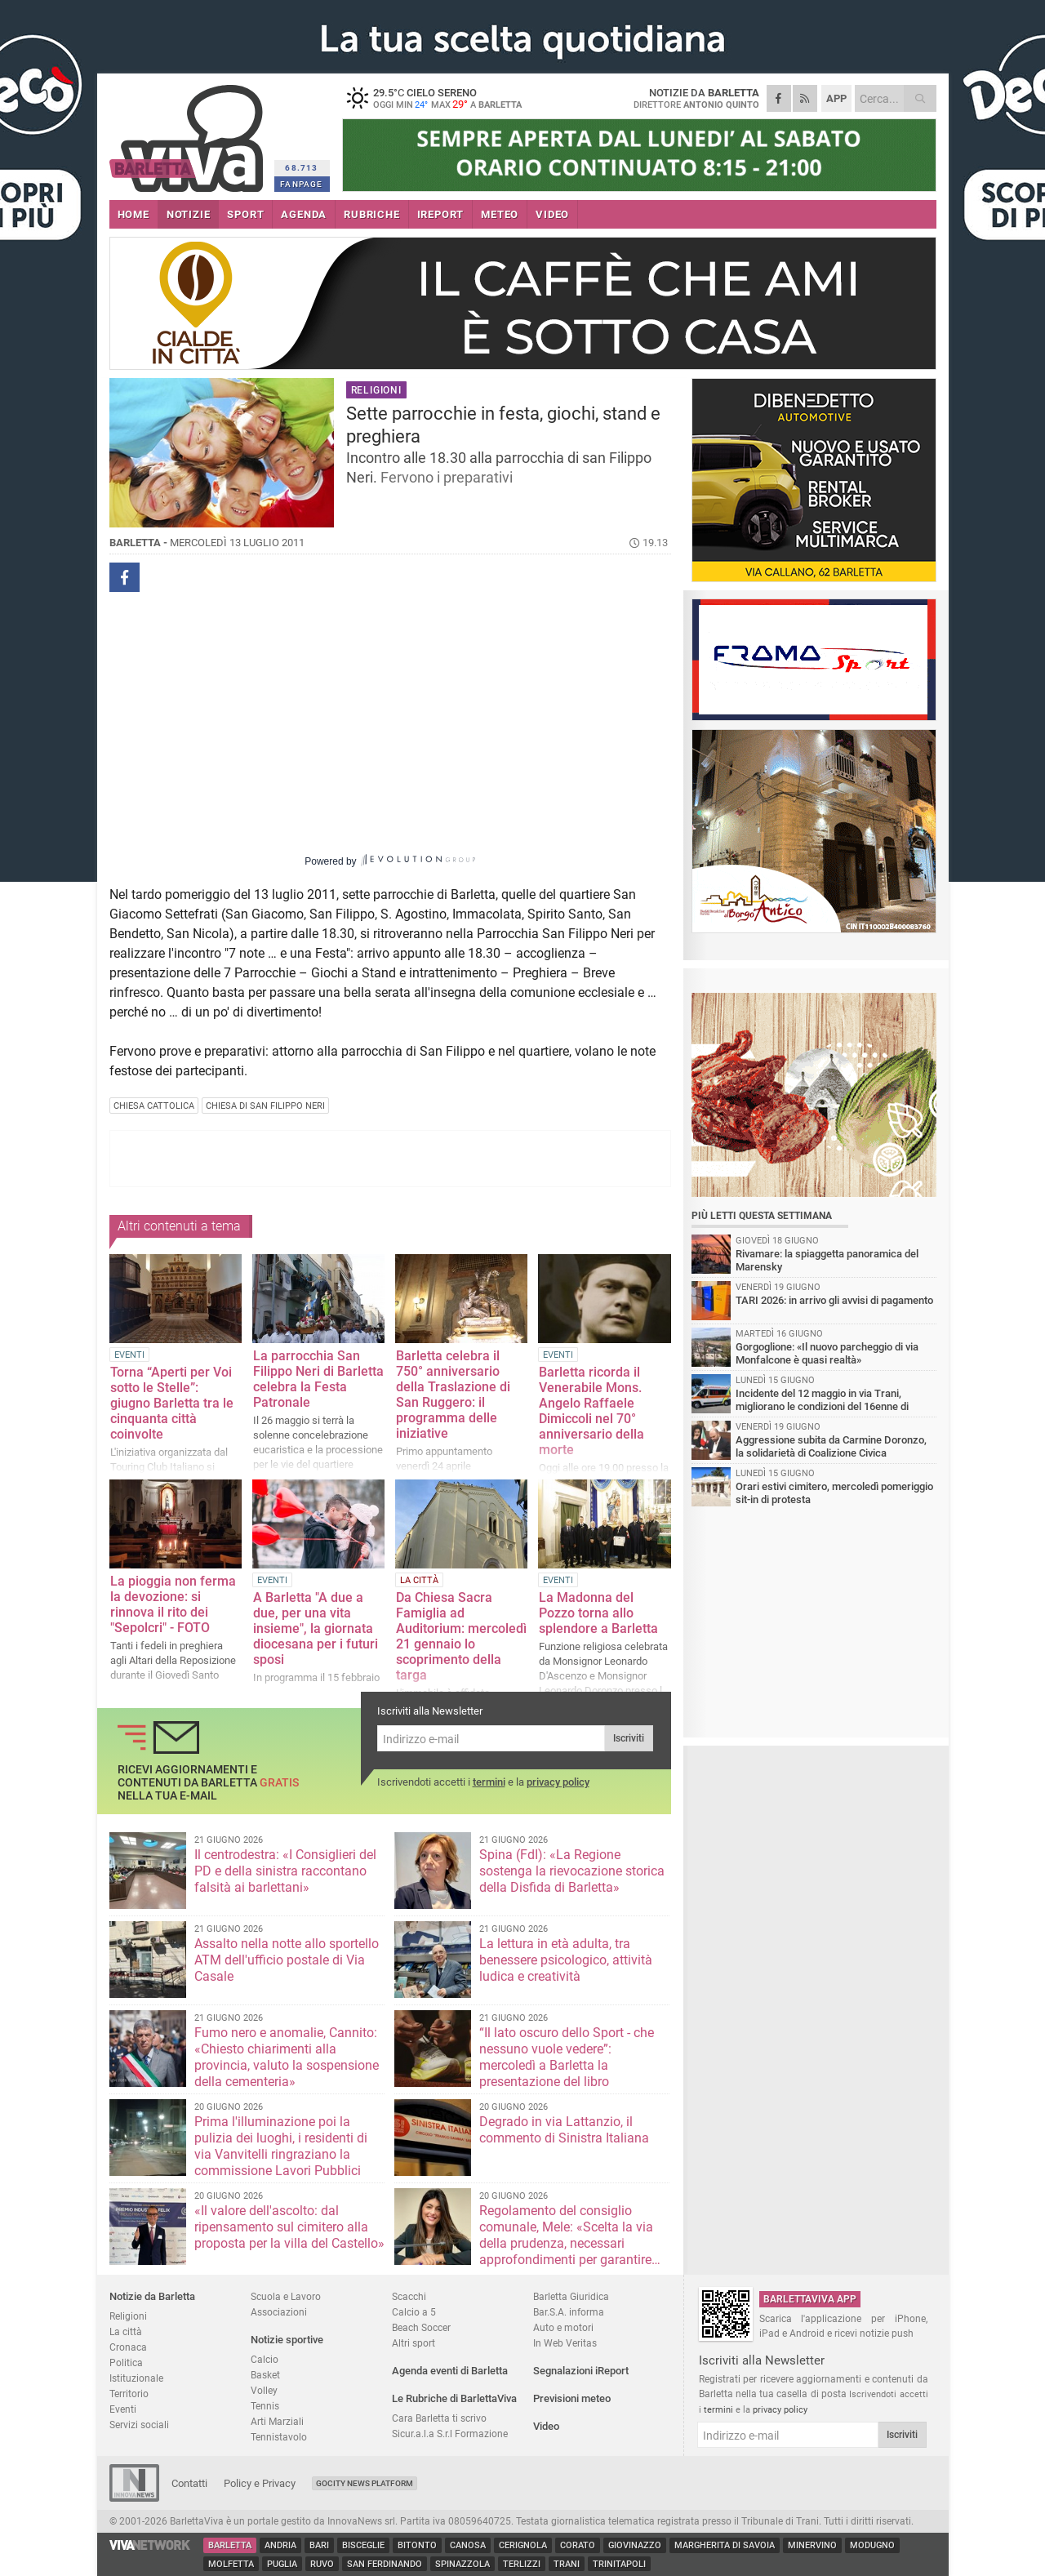 The image size is (1045, 2576). I want to click on VIDEO, so click(552, 214).